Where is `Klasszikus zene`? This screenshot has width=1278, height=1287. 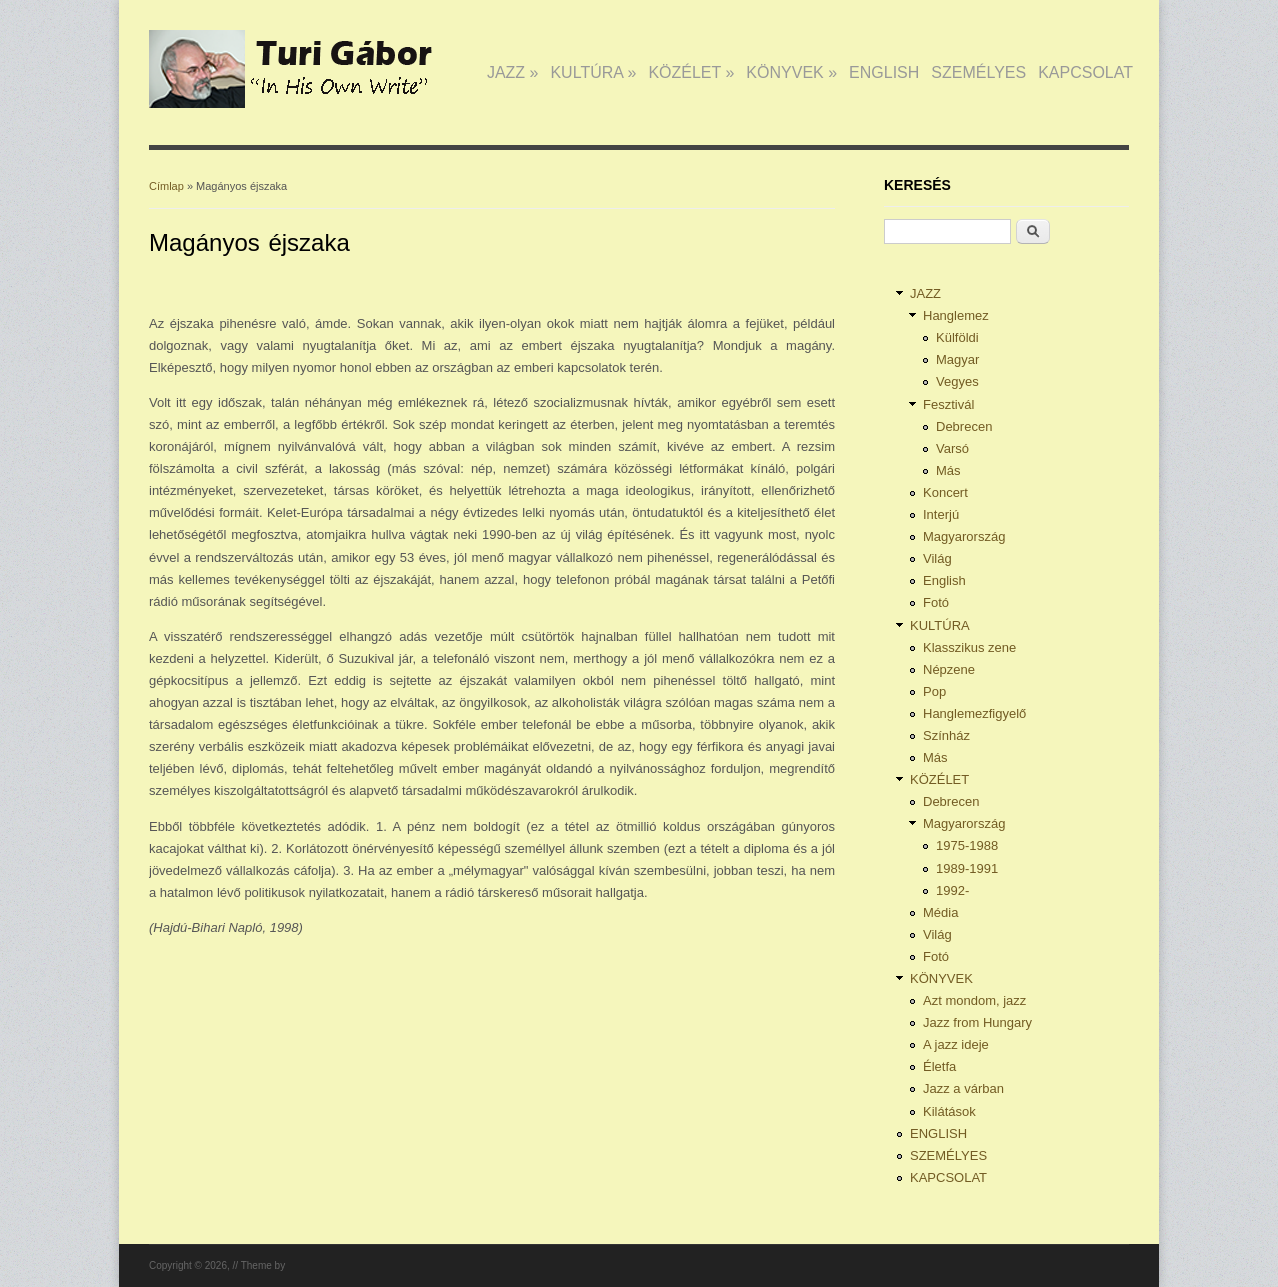
Klasszikus zene is located at coordinates (969, 647).